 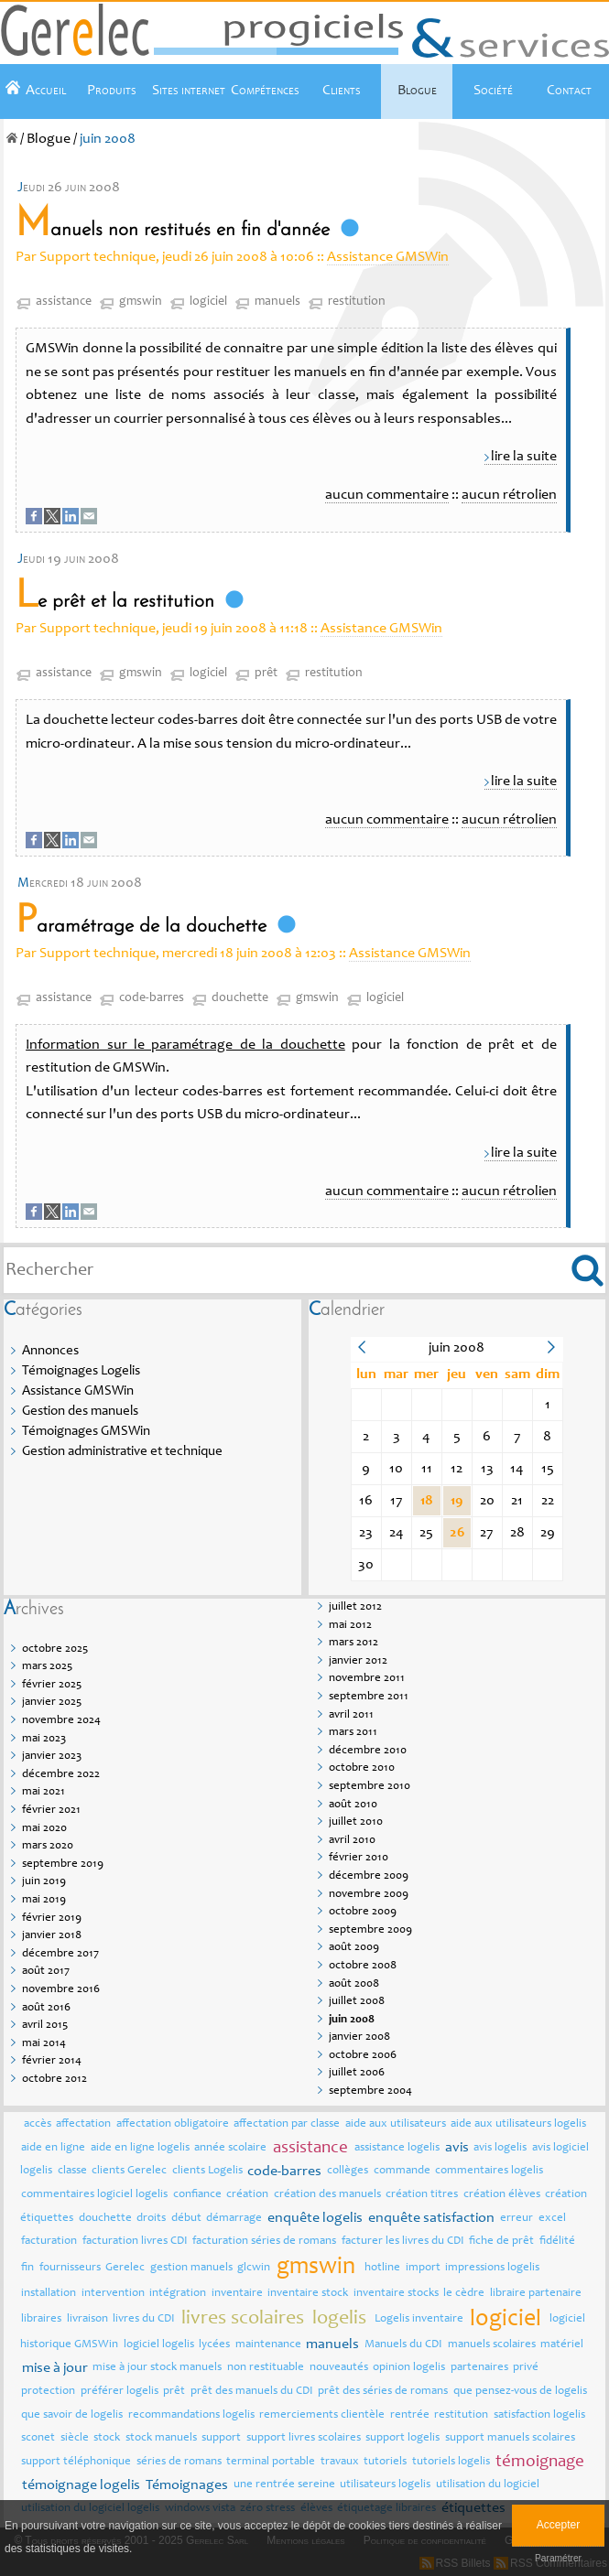 I want to click on 26, so click(x=457, y=1532).